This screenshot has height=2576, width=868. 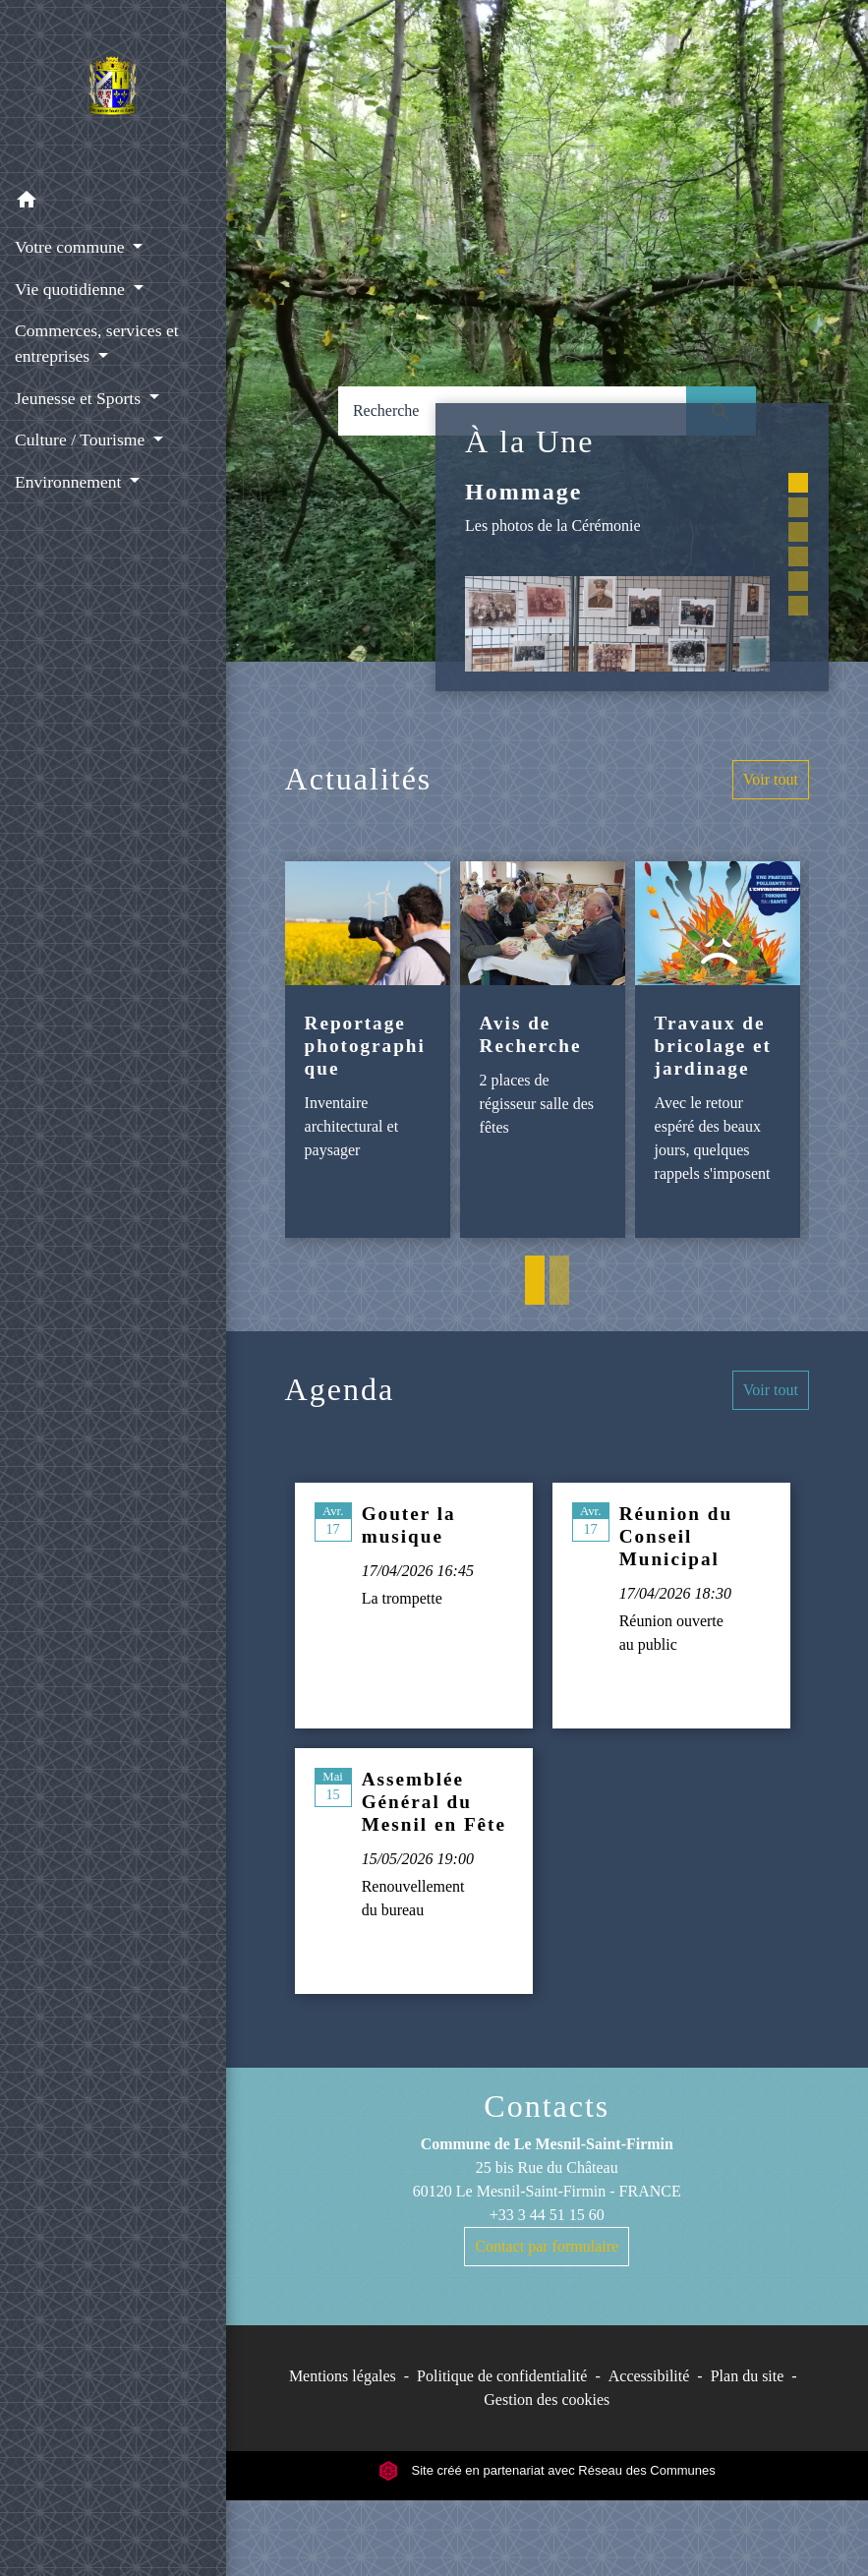 I want to click on Mentions légales, so click(x=342, y=2376).